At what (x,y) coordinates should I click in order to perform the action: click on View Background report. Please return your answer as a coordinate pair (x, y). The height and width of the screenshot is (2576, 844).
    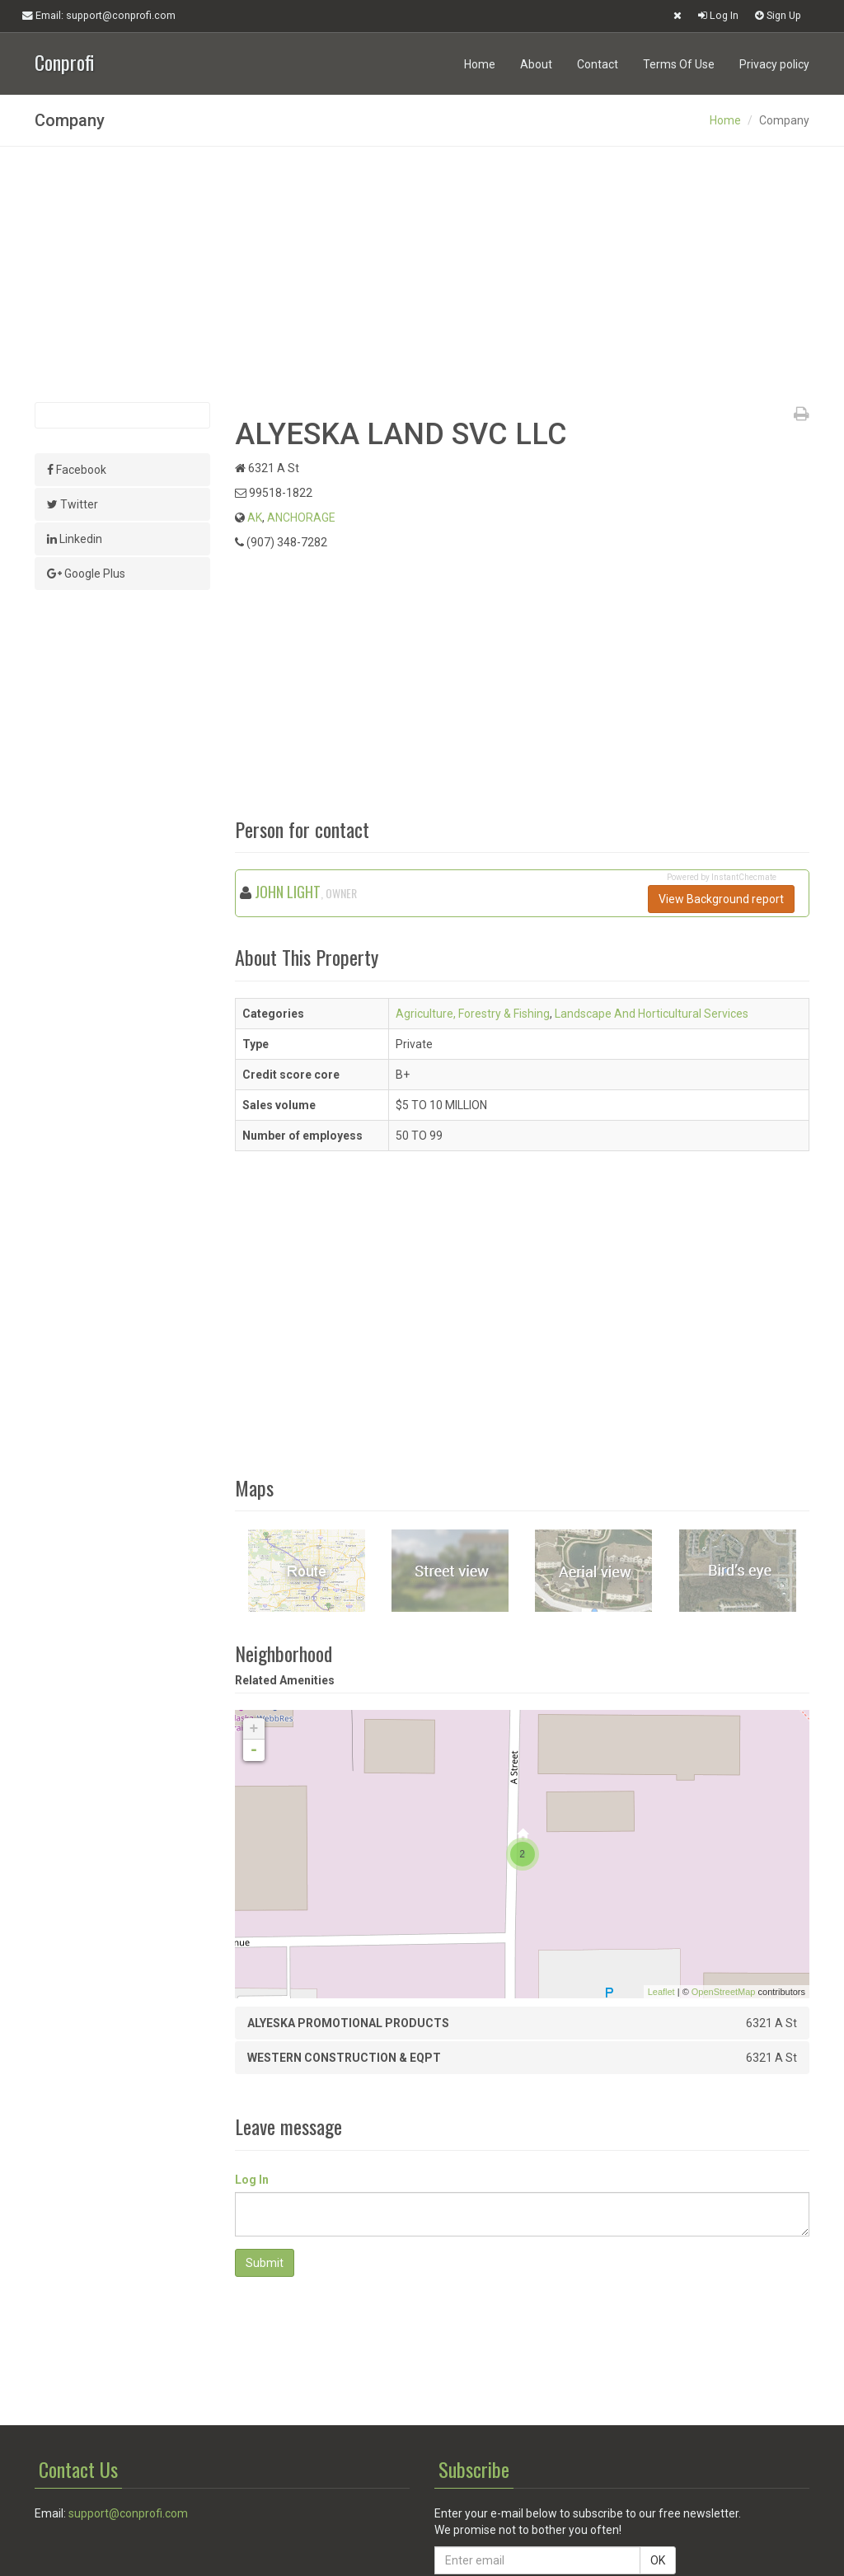
    Looking at the image, I should click on (721, 899).